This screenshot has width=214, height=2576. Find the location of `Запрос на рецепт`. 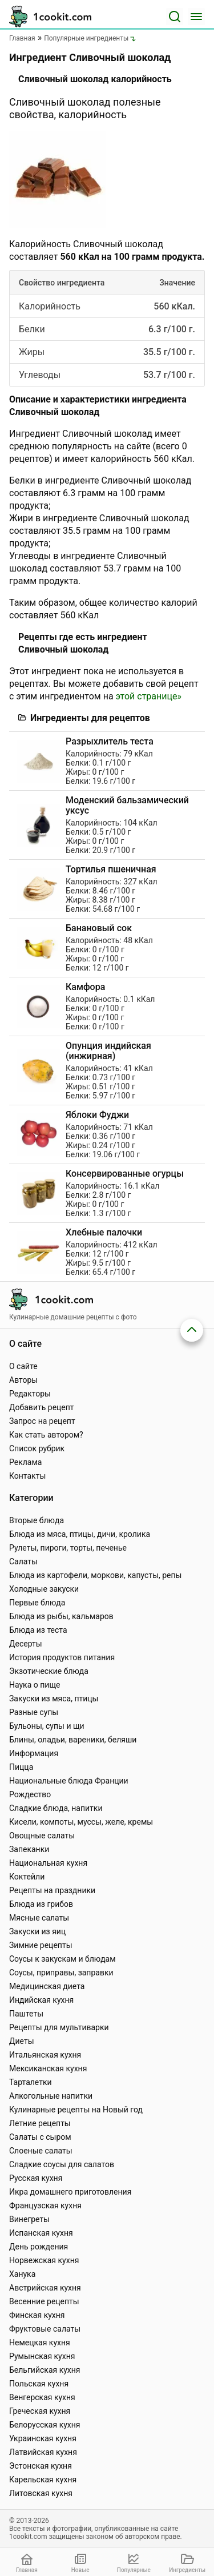

Запрос на рецепт is located at coordinates (42, 1421).